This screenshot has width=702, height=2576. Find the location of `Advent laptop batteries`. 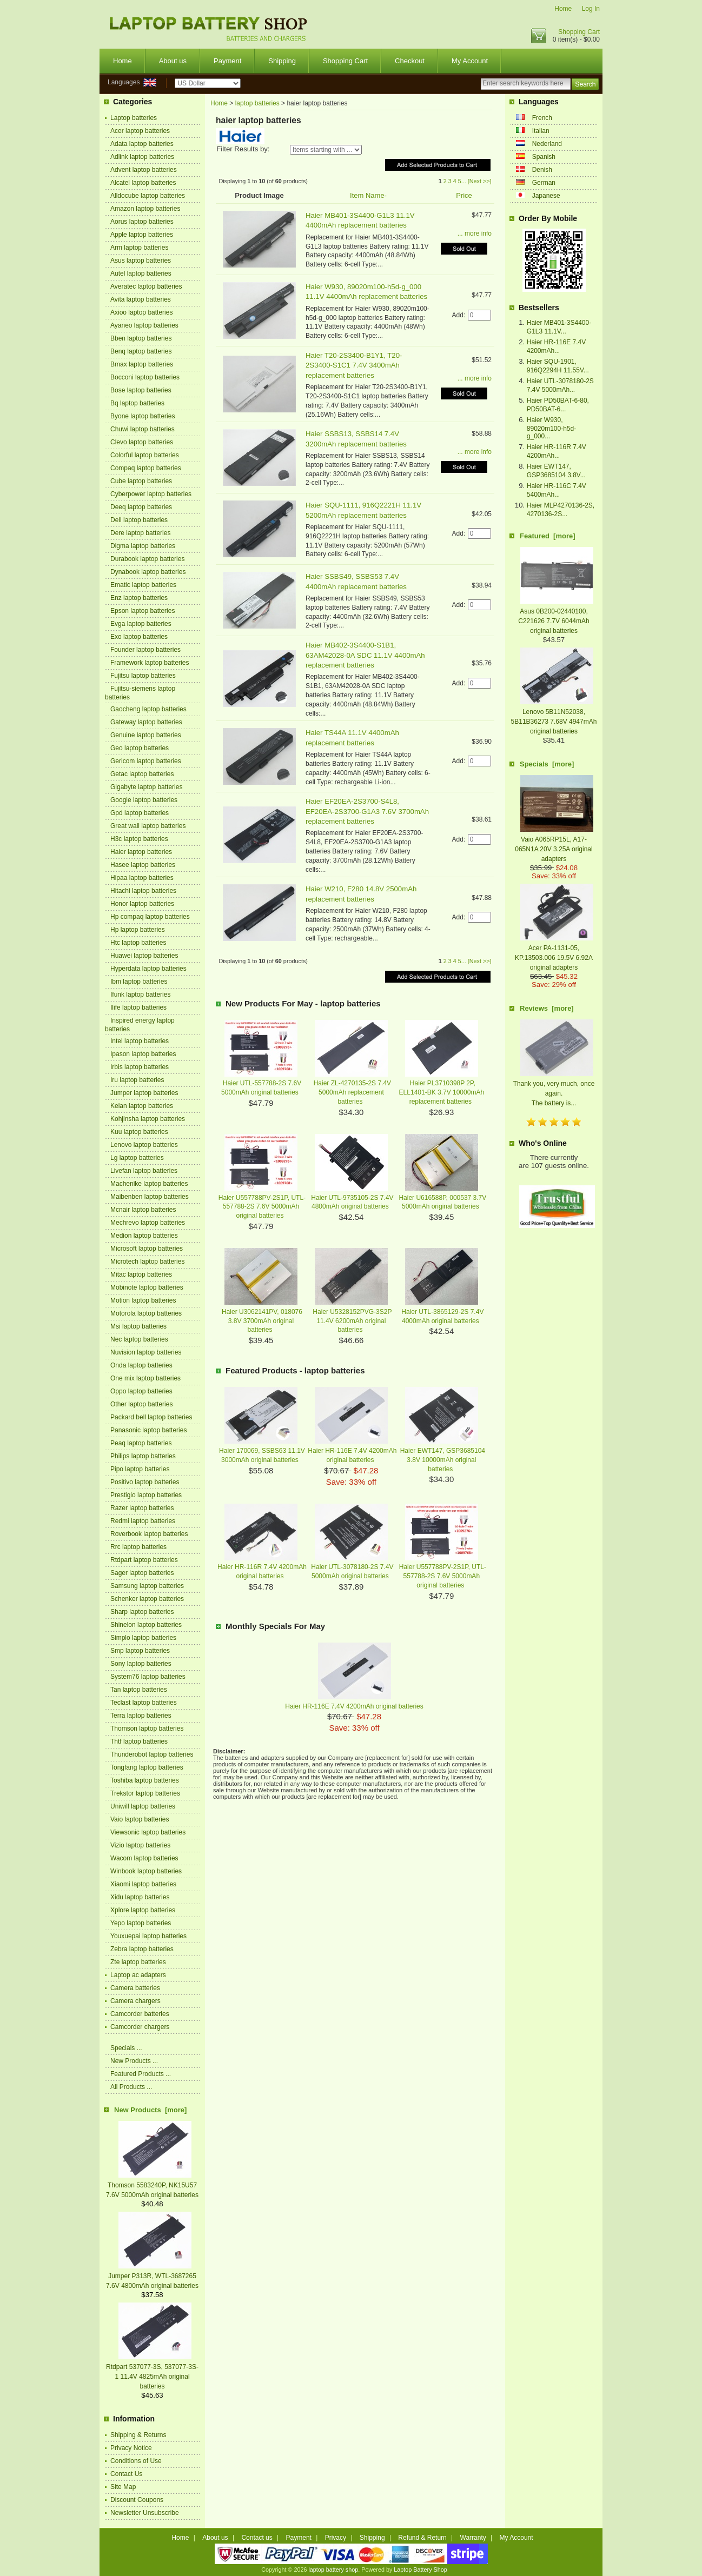

Advent laptop batteries is located at coordinates (143, 169).